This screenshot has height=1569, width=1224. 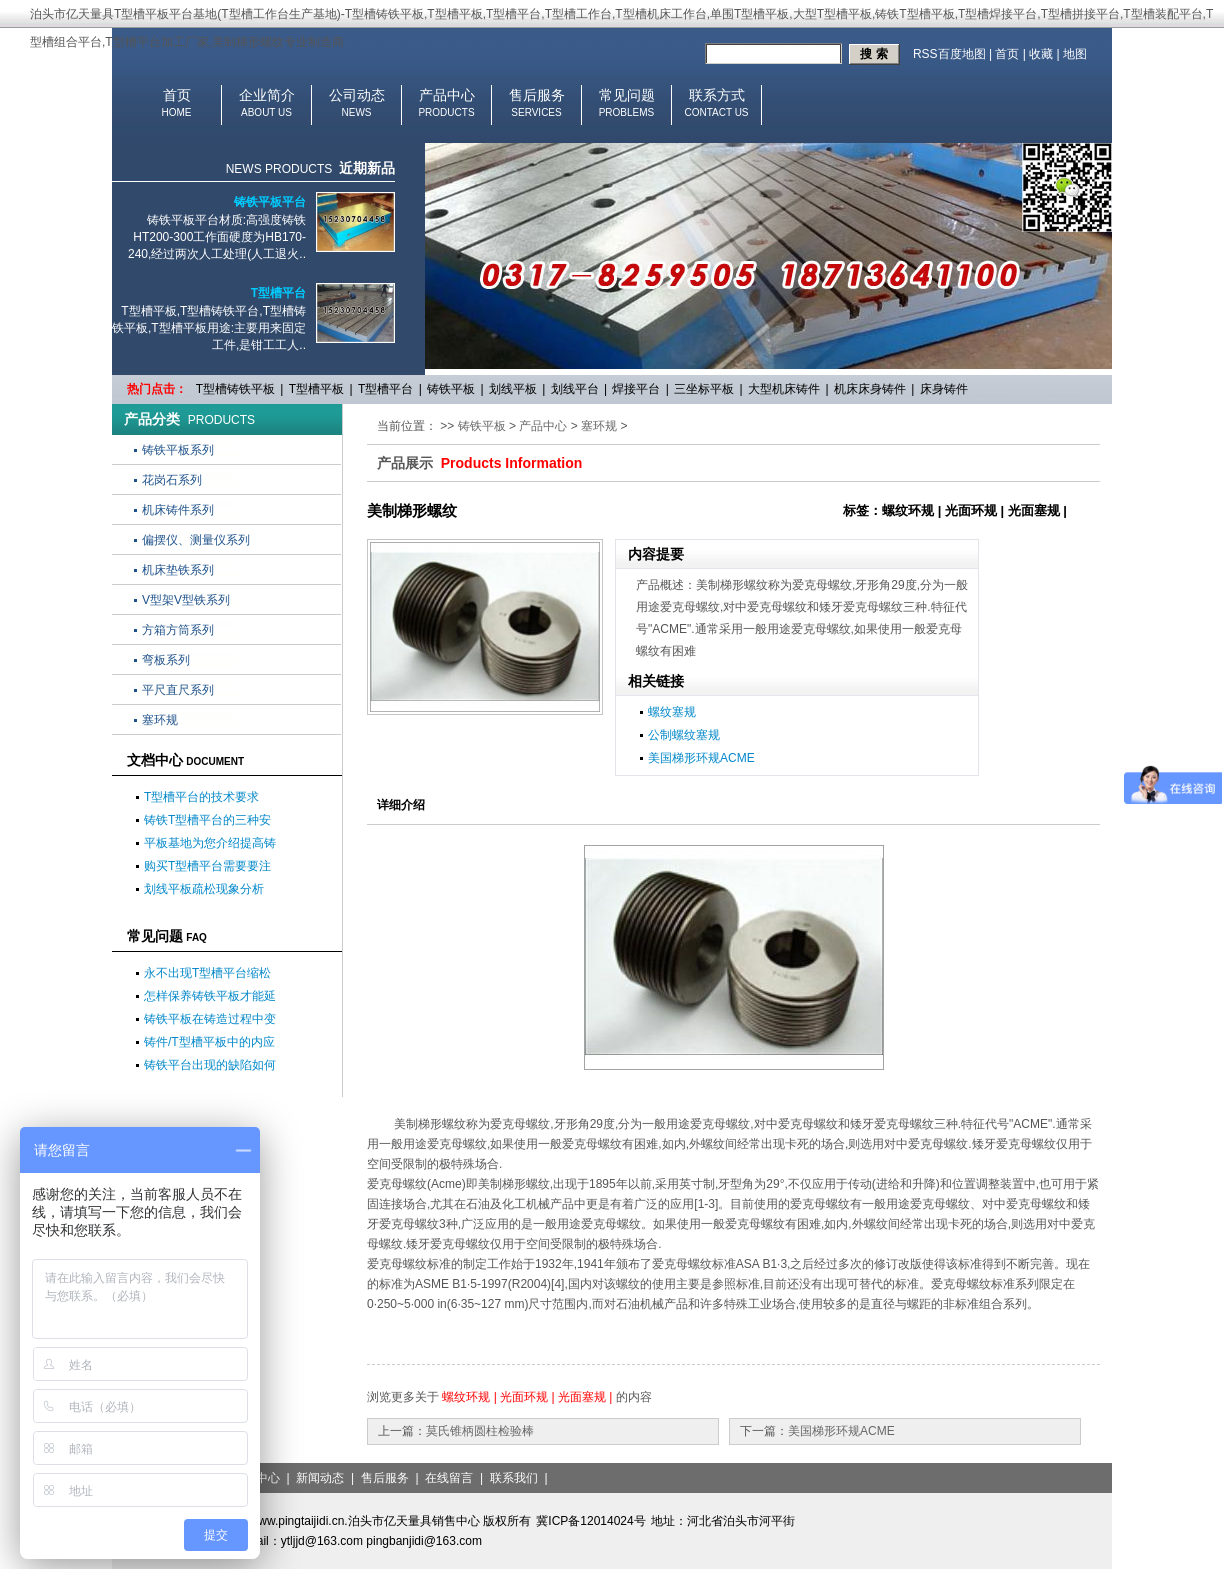 What do you see at coordinates (207, 973) in the screenshot?
I see `永不出现T型槽平台缩松` at bounding box center [207, 973].